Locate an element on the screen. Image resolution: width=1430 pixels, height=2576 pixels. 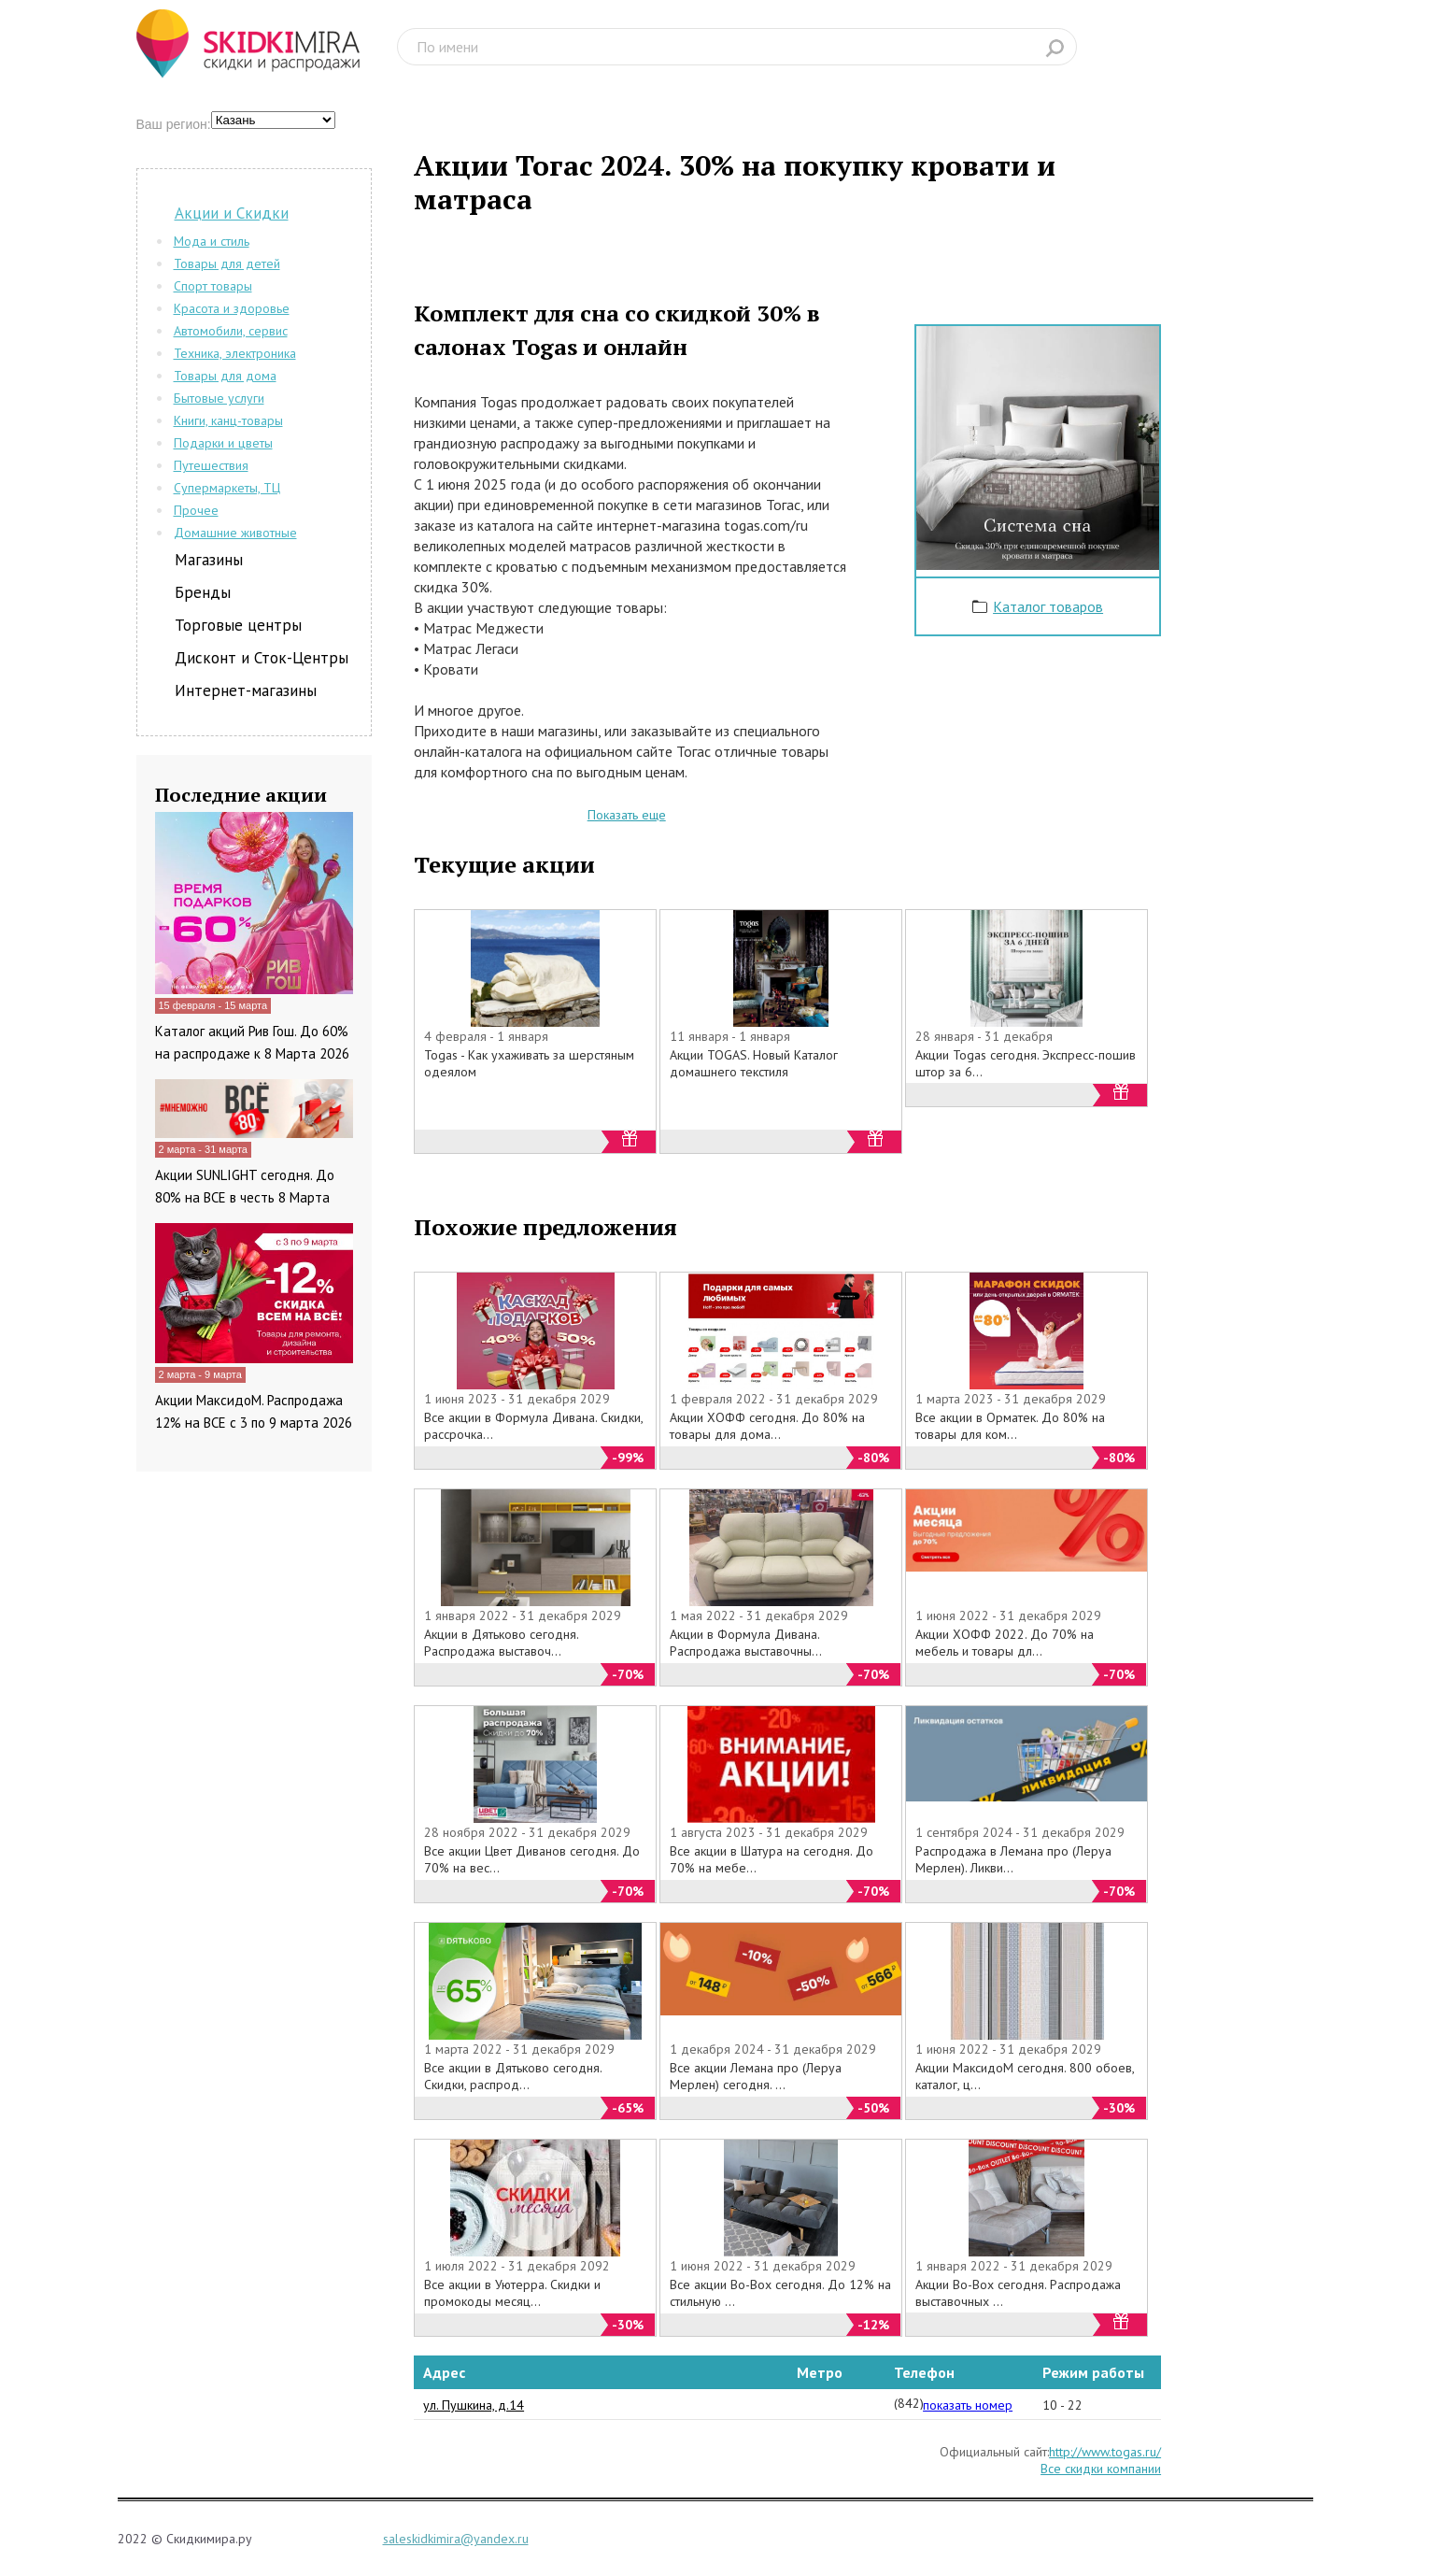
Супермаркеты, ТЦ is located at coordinates (227, 487).